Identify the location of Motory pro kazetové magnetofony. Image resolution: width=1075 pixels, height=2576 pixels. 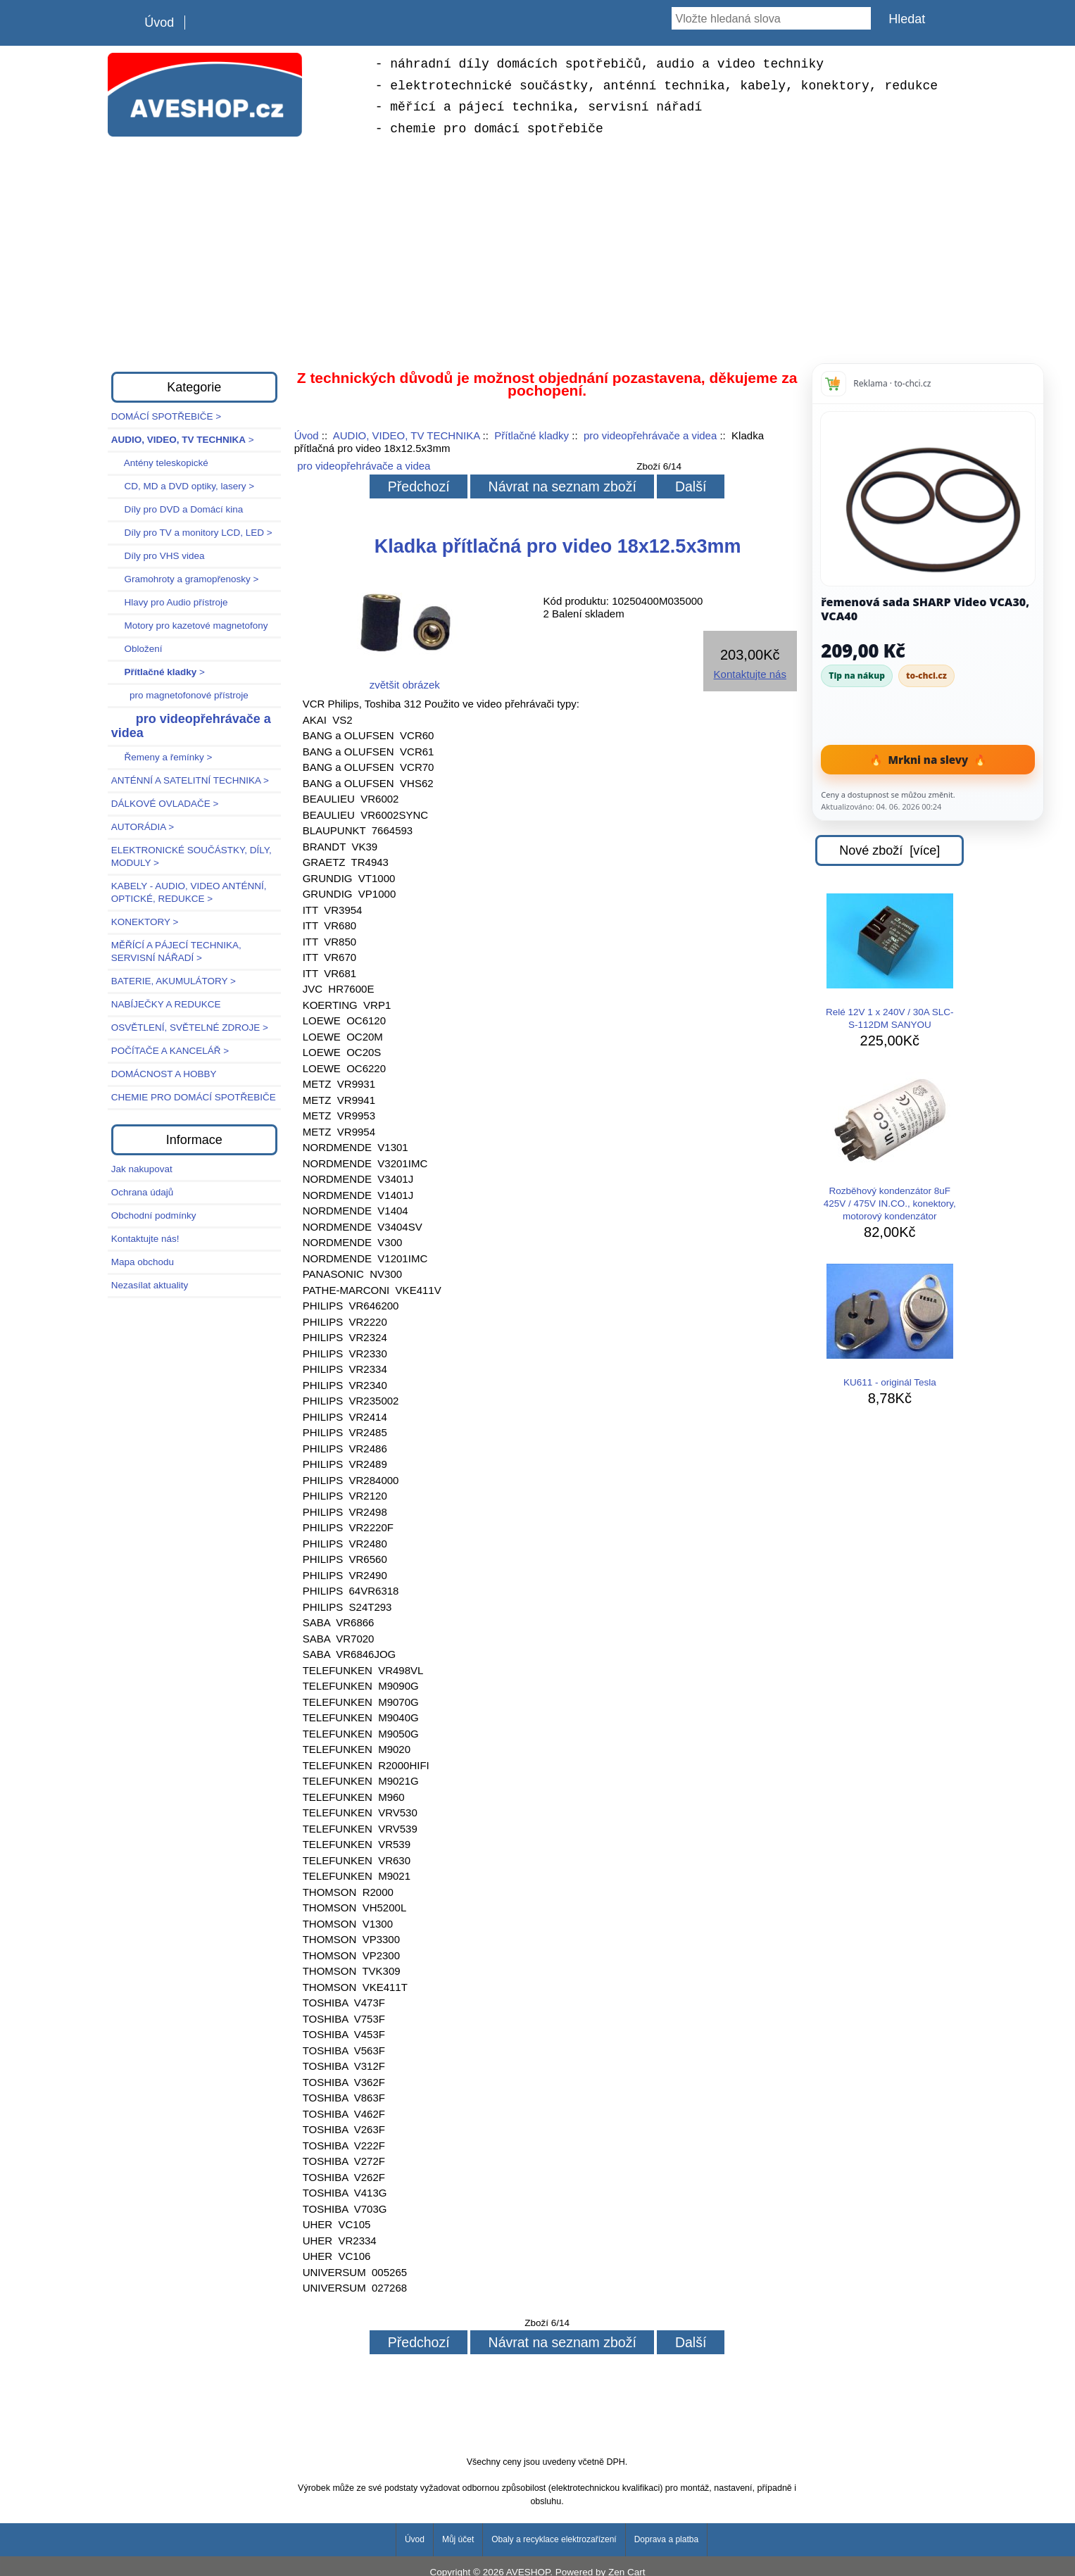
(189, 625).